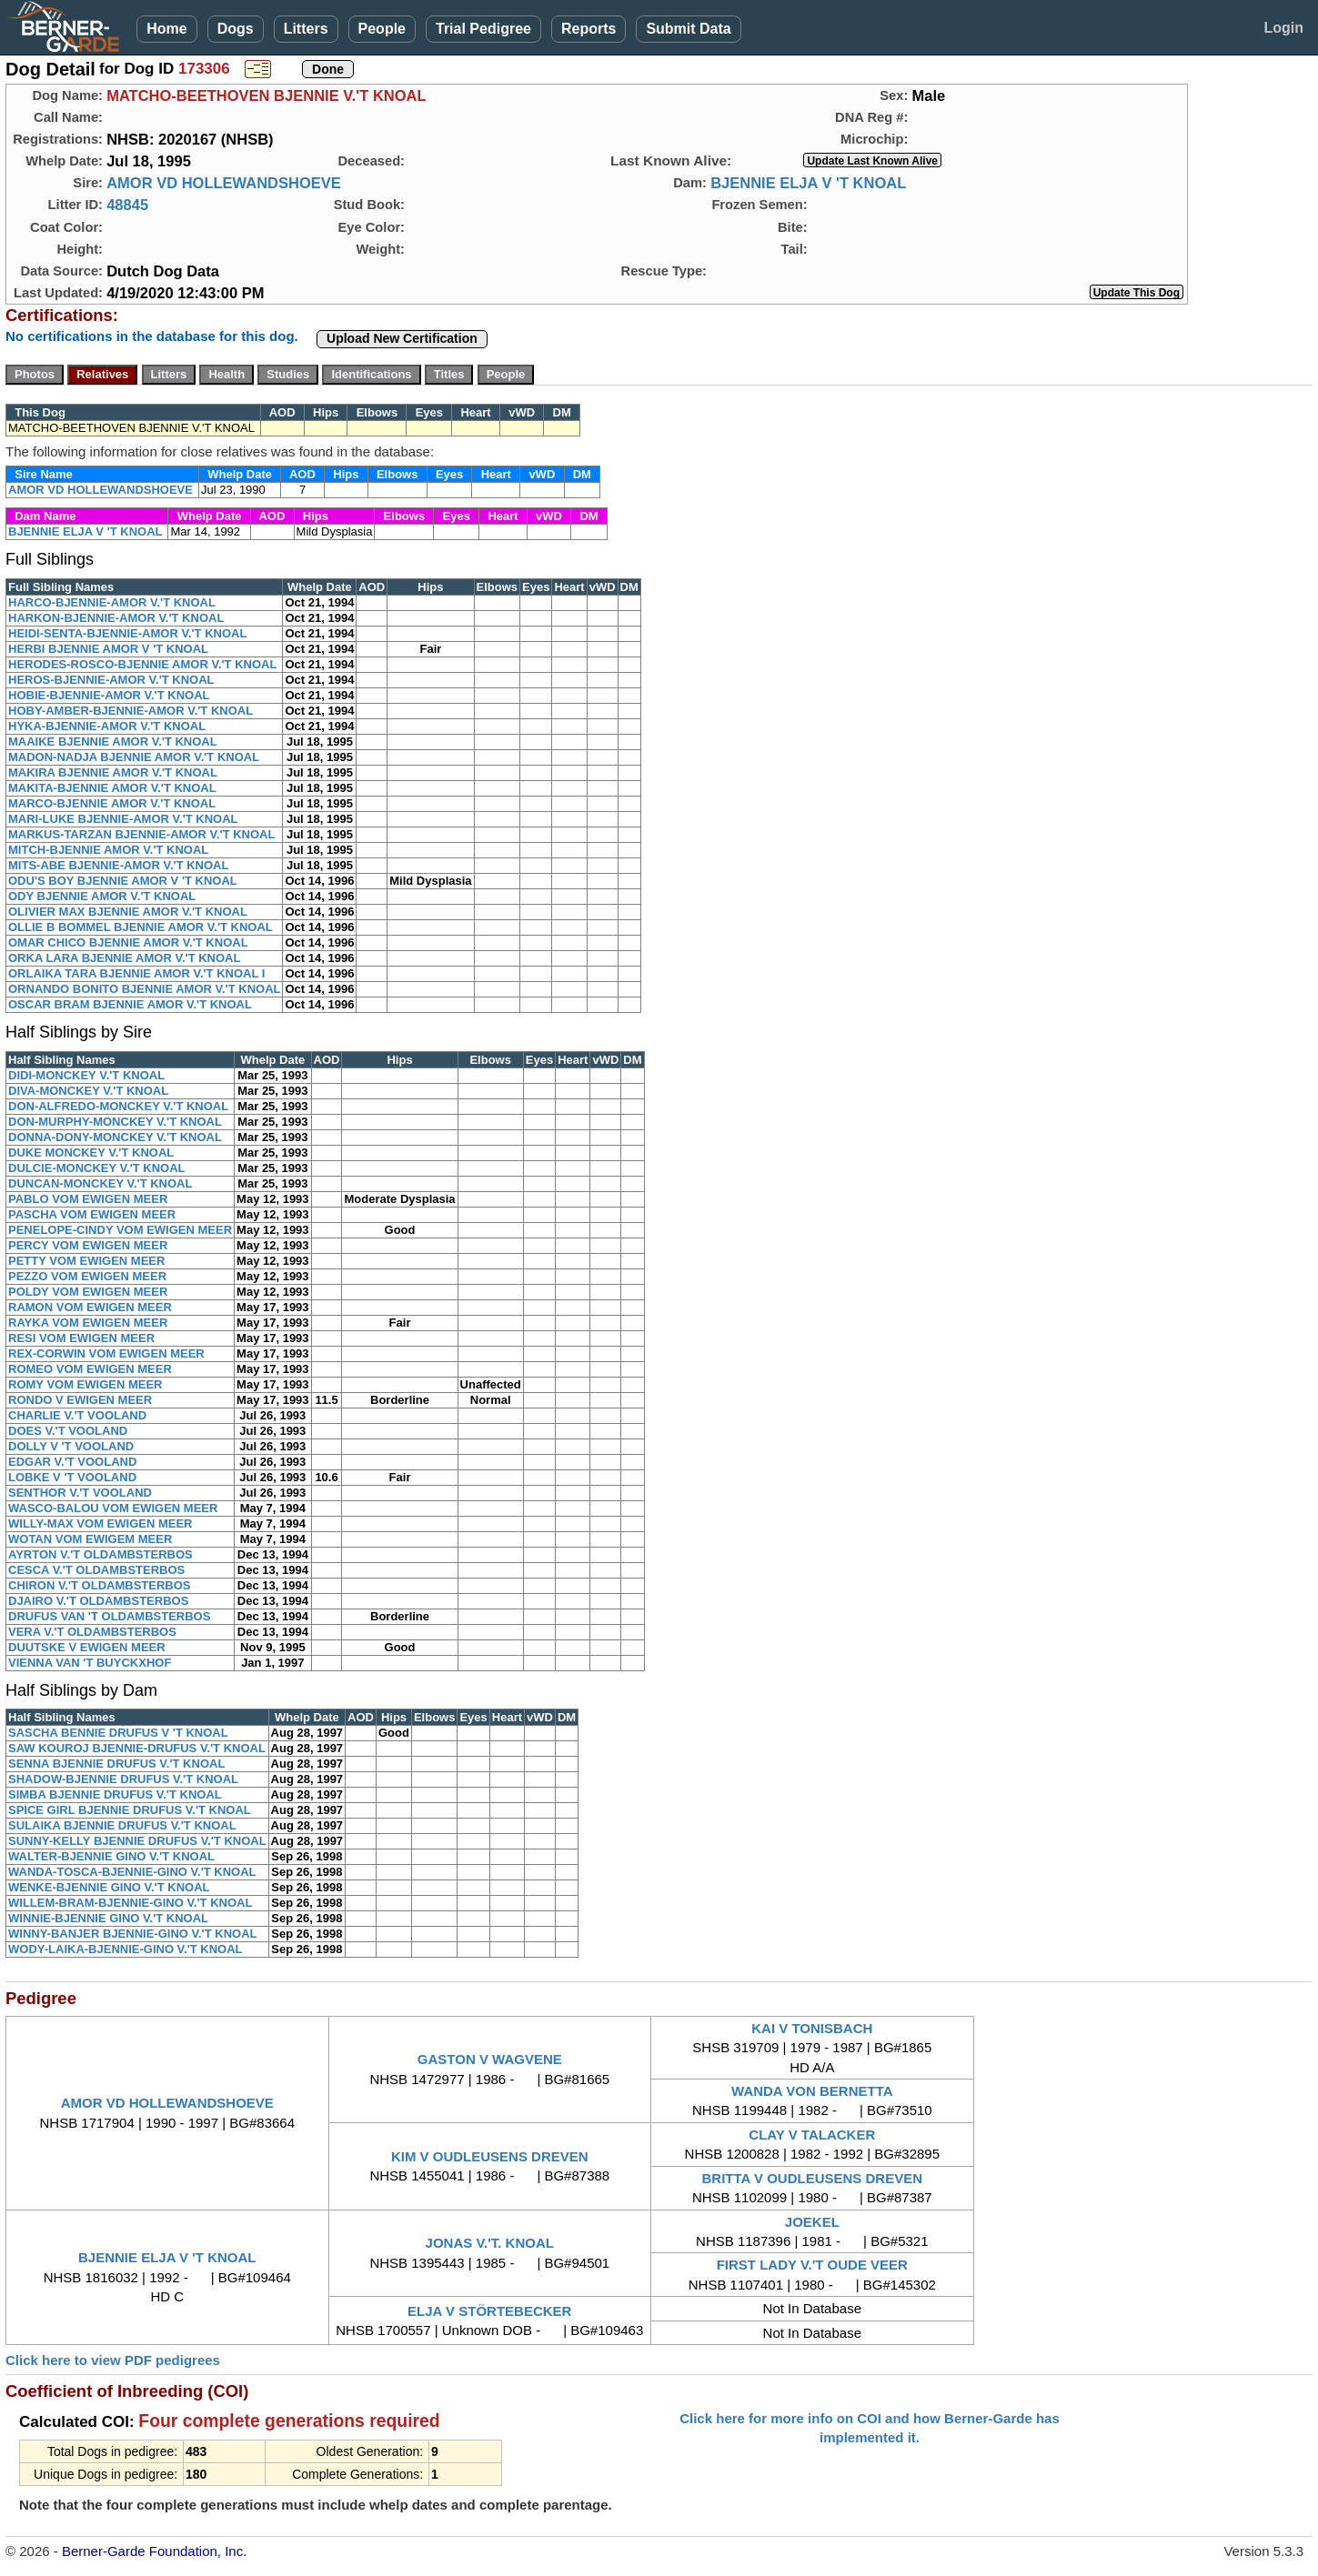  Describe the element at coordinates (223, 183) in the screenshot. I see `AMOR VD HOLLEWANDSHOEVE` at that location.